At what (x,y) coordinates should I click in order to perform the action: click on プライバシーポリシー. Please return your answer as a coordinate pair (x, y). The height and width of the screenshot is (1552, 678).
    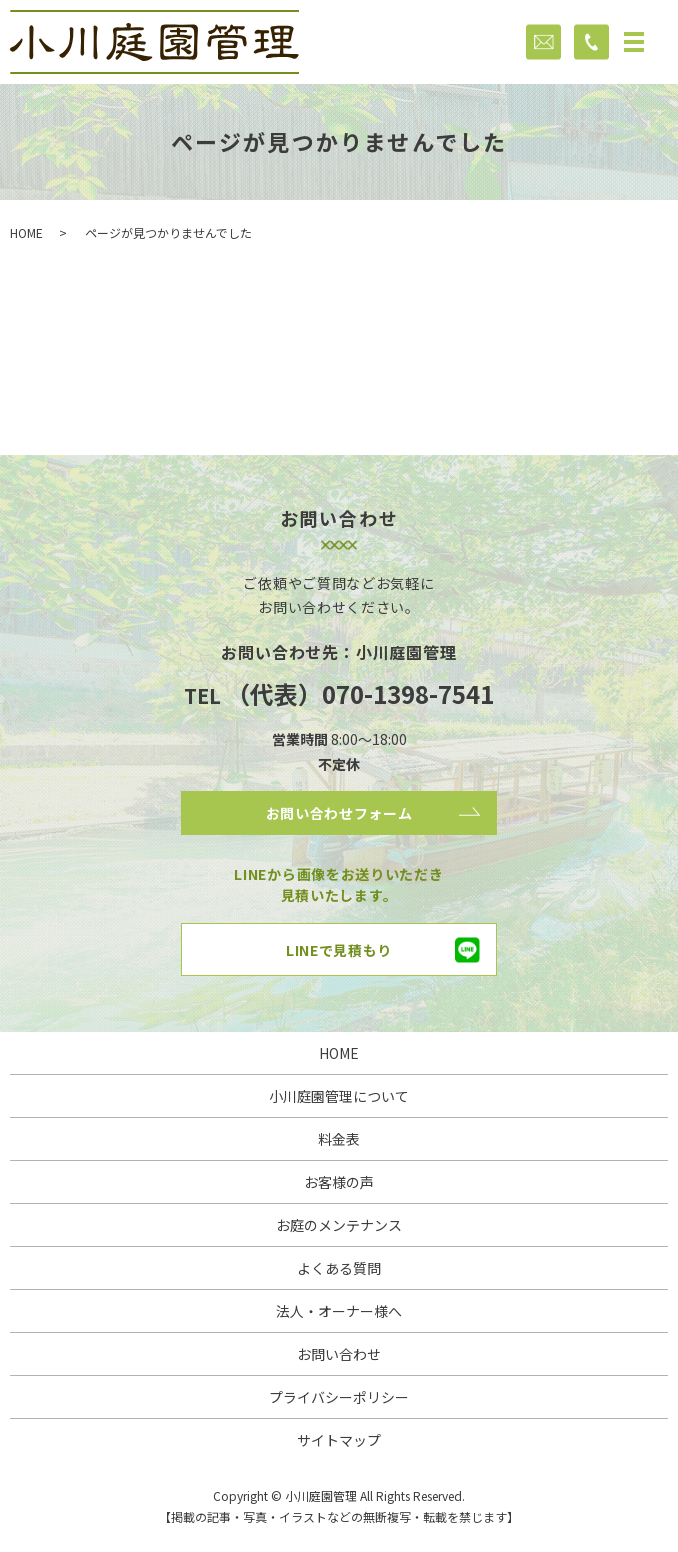
    Looking at the image, I should click on (339, 1397).